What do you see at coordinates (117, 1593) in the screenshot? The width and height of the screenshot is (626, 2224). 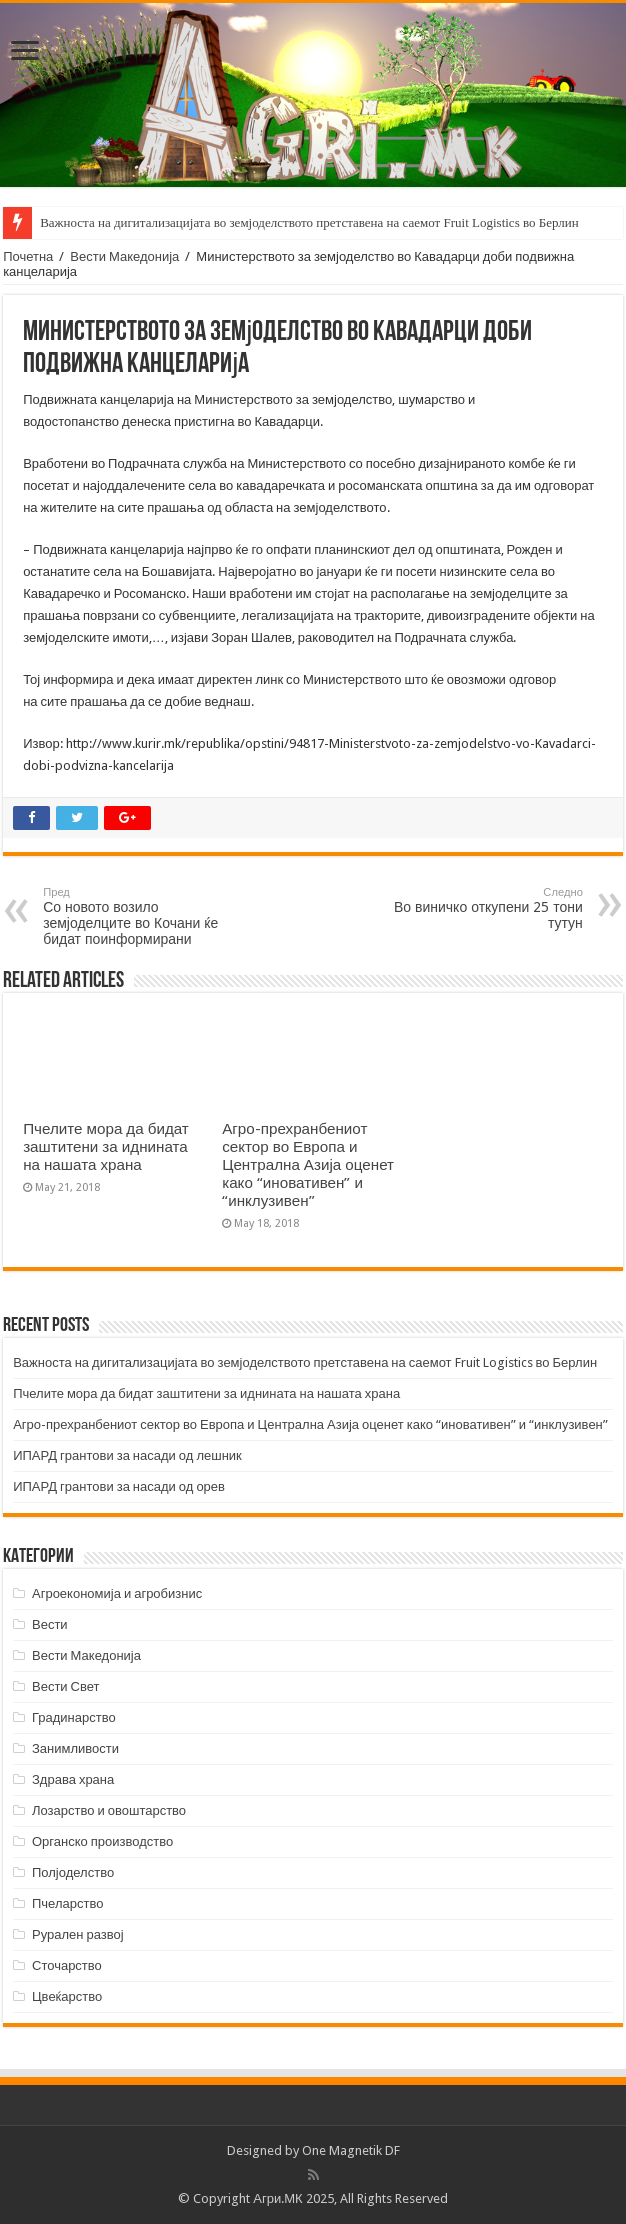 I see `Агроекономија и агробизнис` at bounding box center [117, 1593].